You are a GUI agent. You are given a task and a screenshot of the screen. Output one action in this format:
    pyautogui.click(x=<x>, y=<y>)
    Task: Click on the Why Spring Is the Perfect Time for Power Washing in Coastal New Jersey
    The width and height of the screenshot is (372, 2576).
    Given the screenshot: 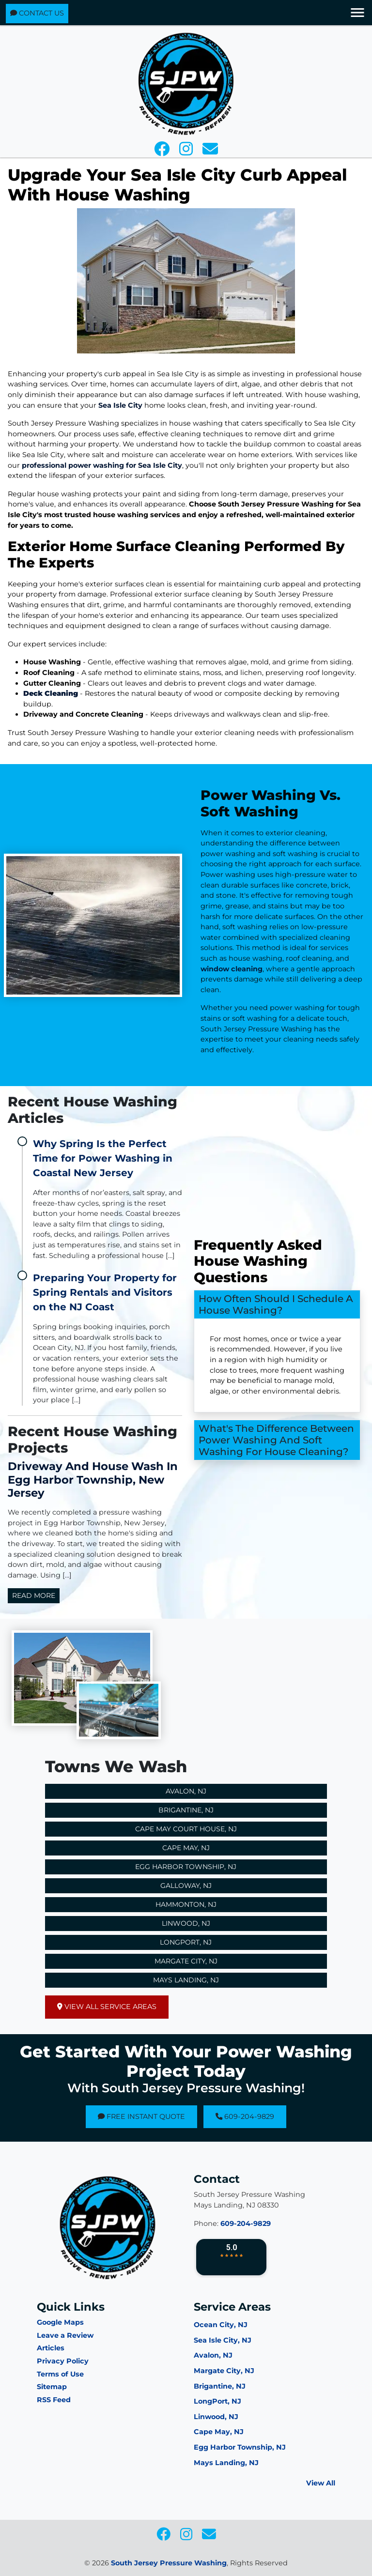 What is the action you would take?
    pyautogui.click(x=102, y=1158)
    